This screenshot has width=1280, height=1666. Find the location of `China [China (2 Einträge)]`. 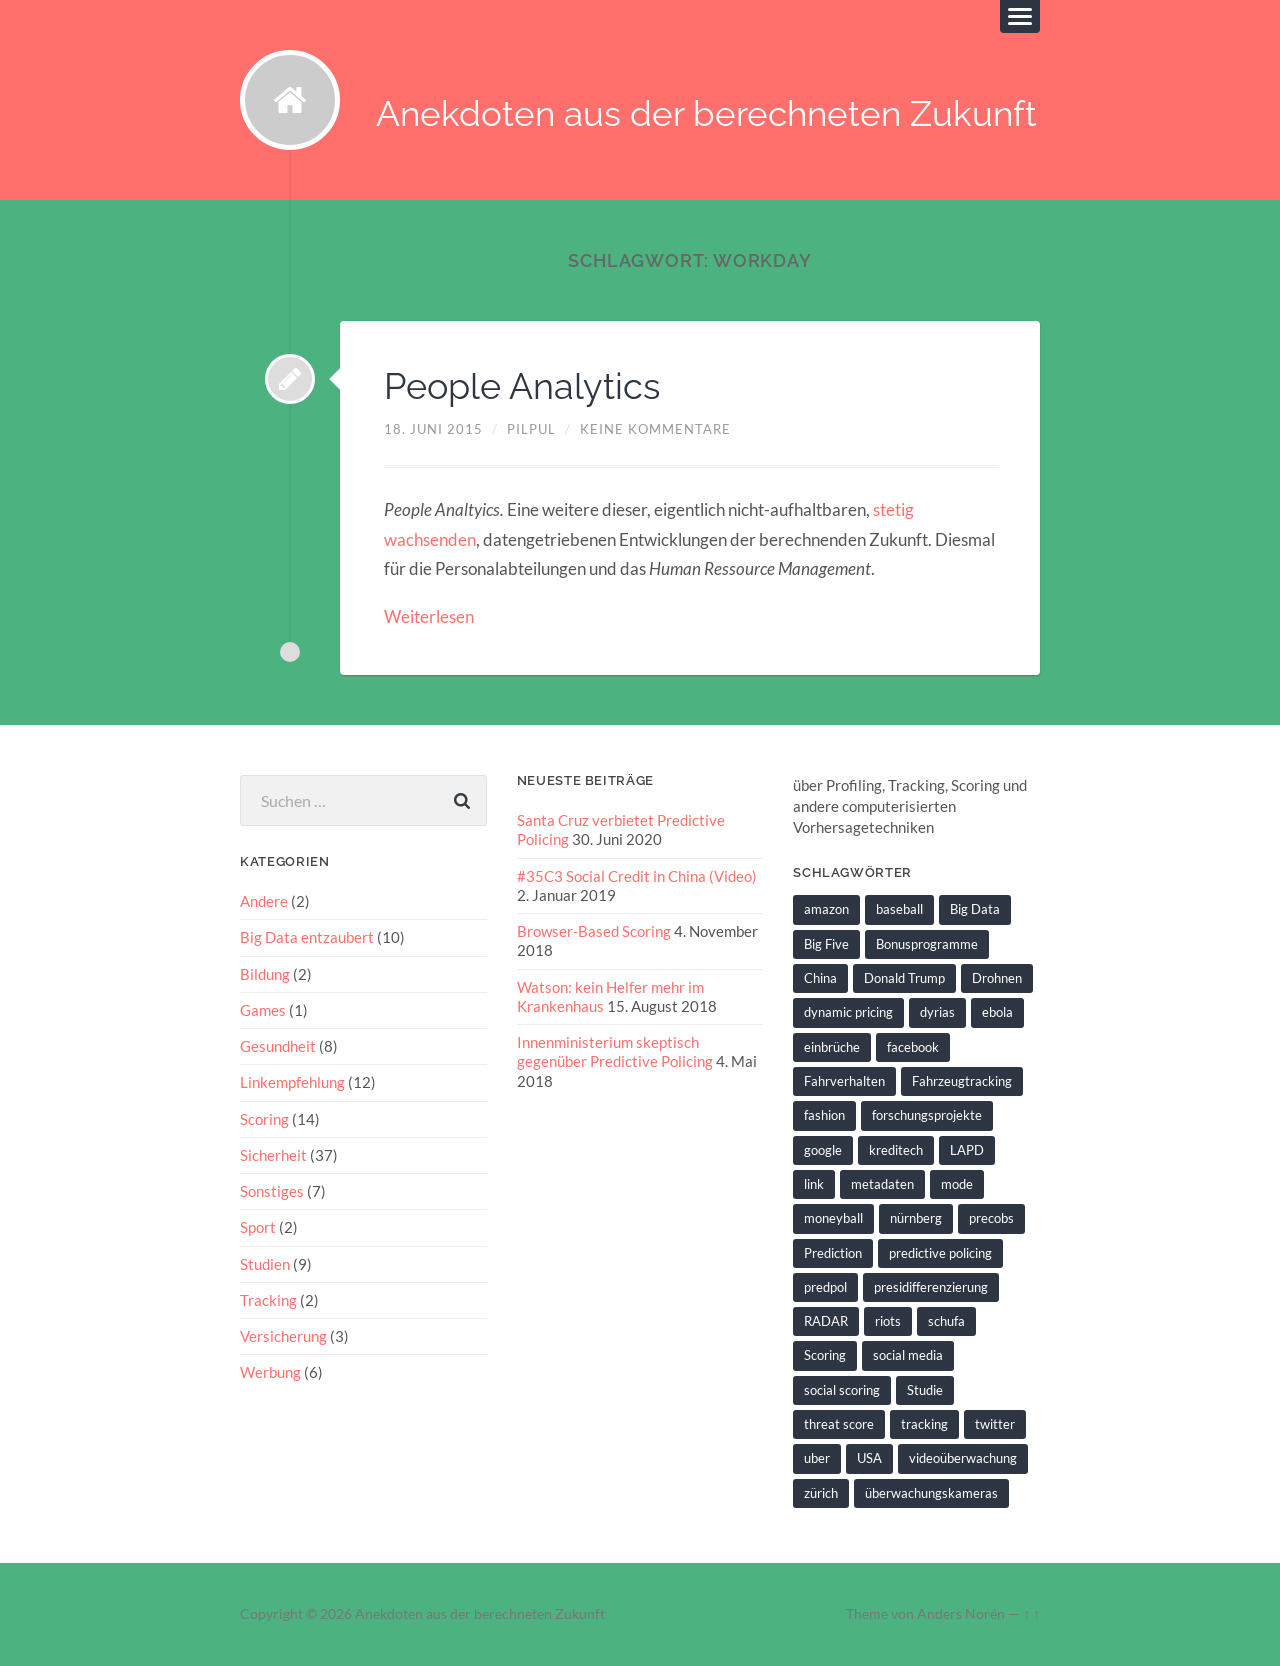

China [China (2 Einträge)] is located at coordinates (820, 978).